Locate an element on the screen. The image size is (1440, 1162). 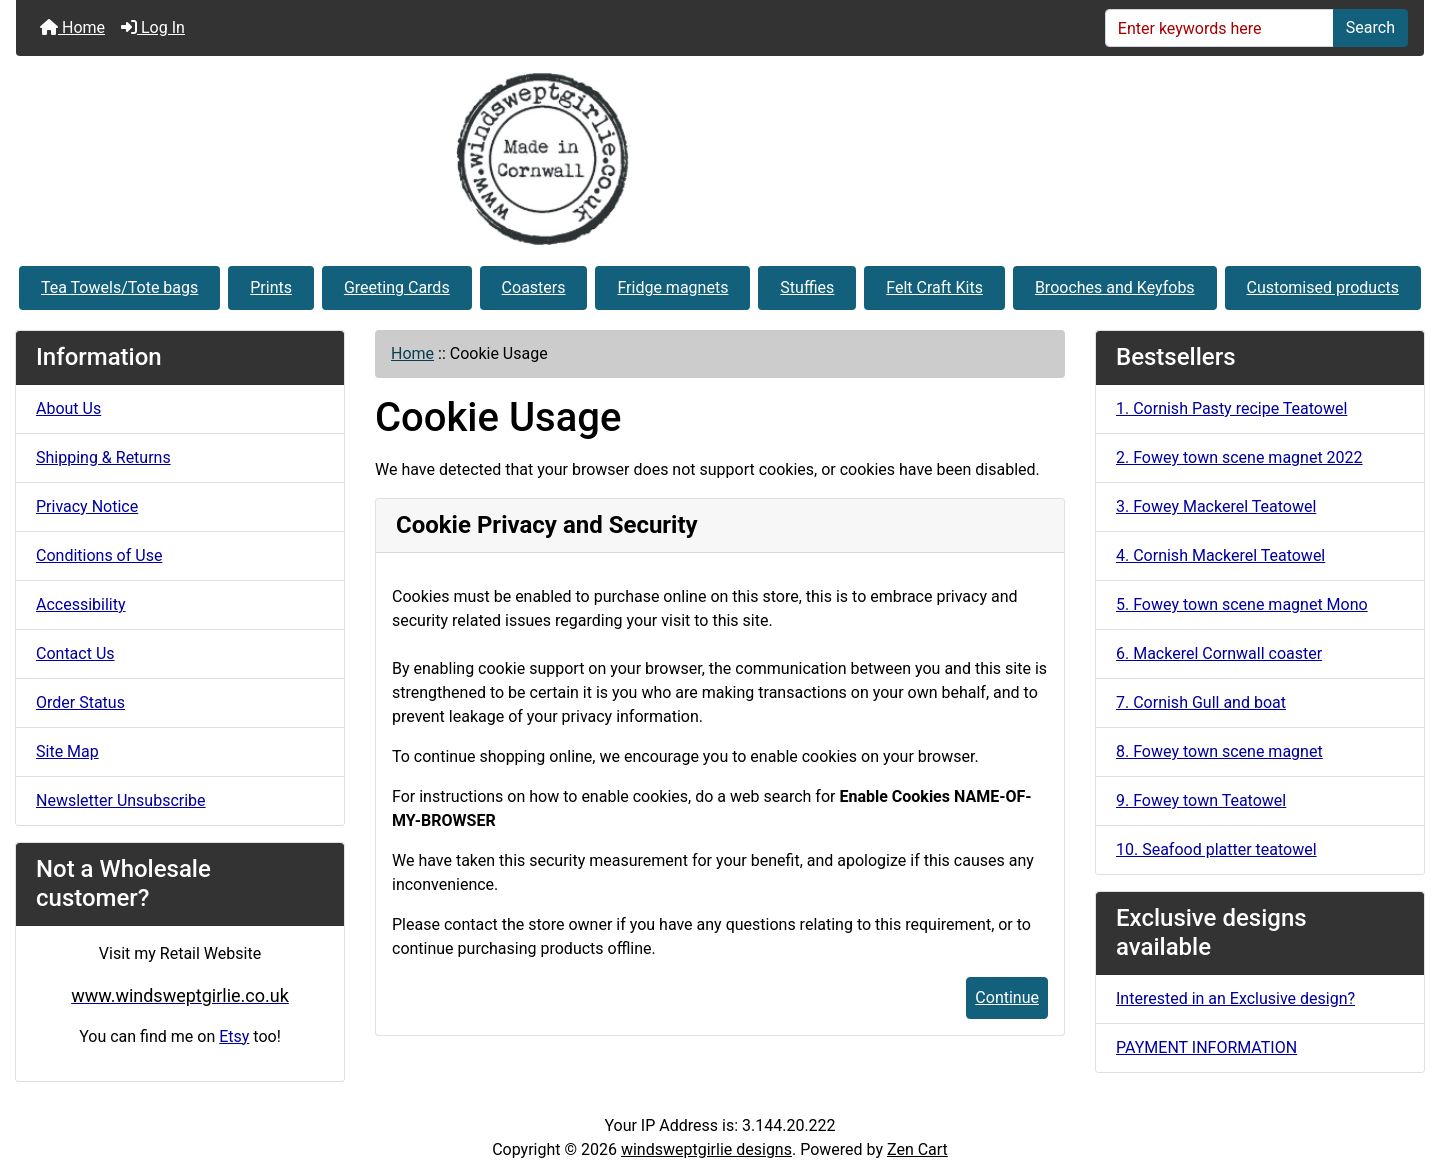
Stuffies is located at coordinates (807, 287).